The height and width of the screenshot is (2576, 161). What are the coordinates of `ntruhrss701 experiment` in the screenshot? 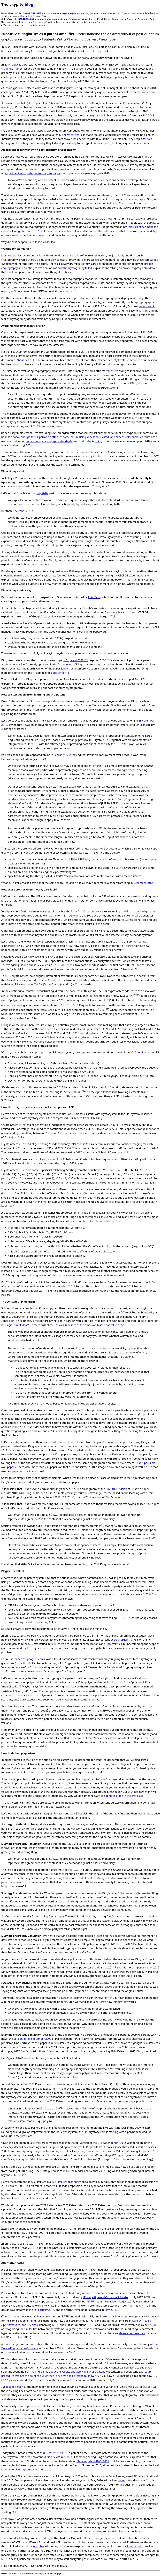 It's located at (138, 227).